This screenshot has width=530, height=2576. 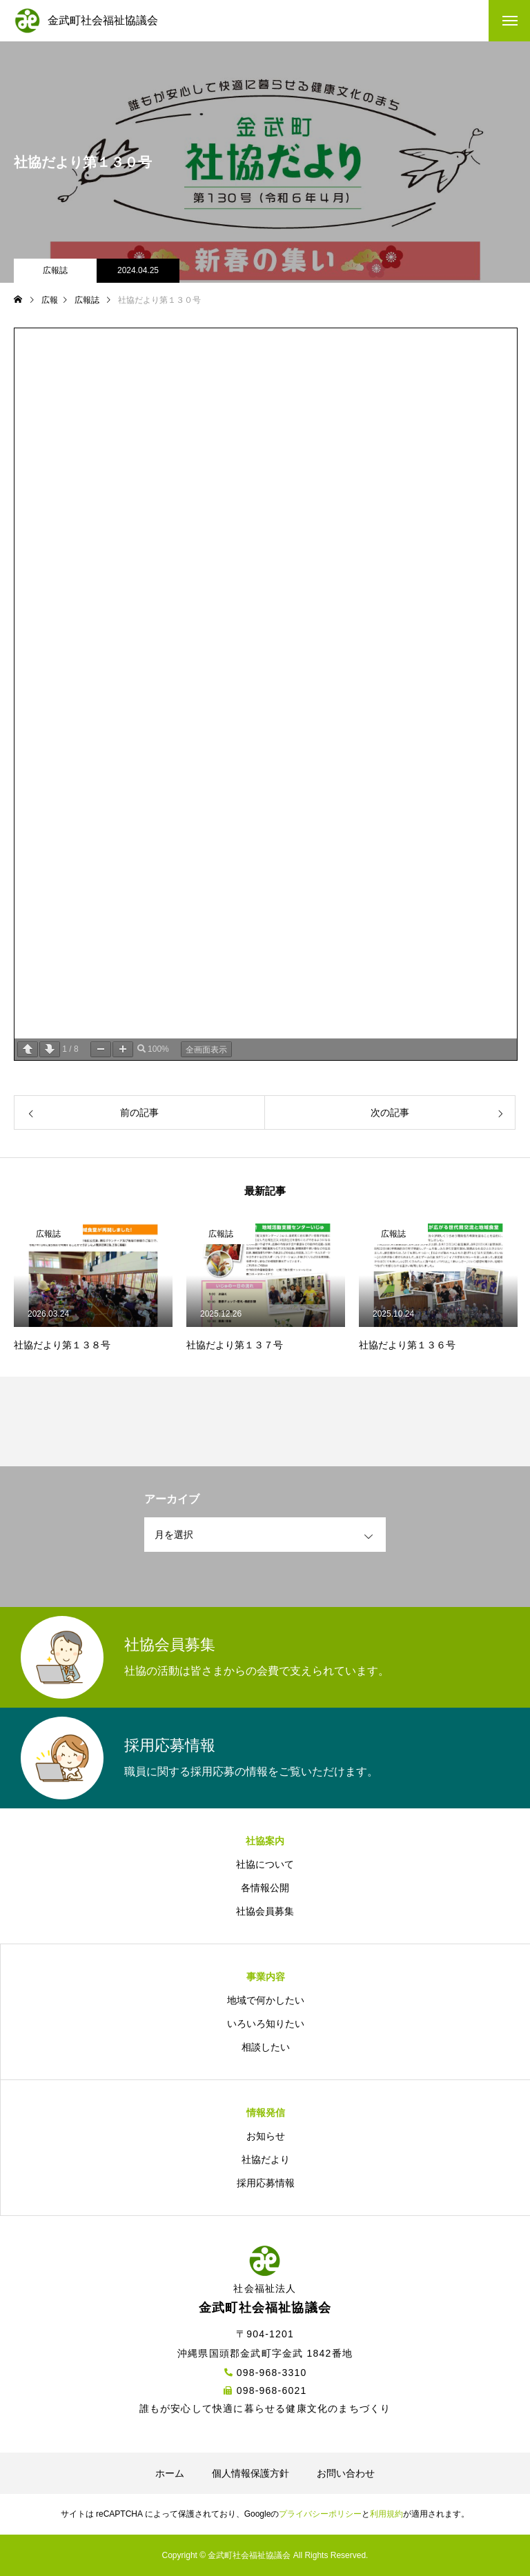 What do you see at coordinates (266, 2183) in the screenshot?
I see `採用応募情報` at bounding box center [266, 2183].